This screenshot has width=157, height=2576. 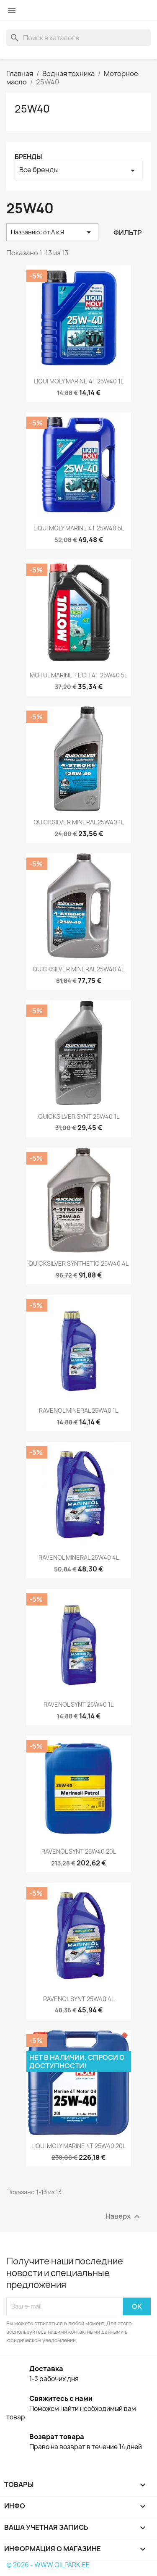 What do you see at coordinates (78, 1999) in the screenshot?
I see `RAVENOL SYNT 25W40 4L` at bounding box center [78, 1999].